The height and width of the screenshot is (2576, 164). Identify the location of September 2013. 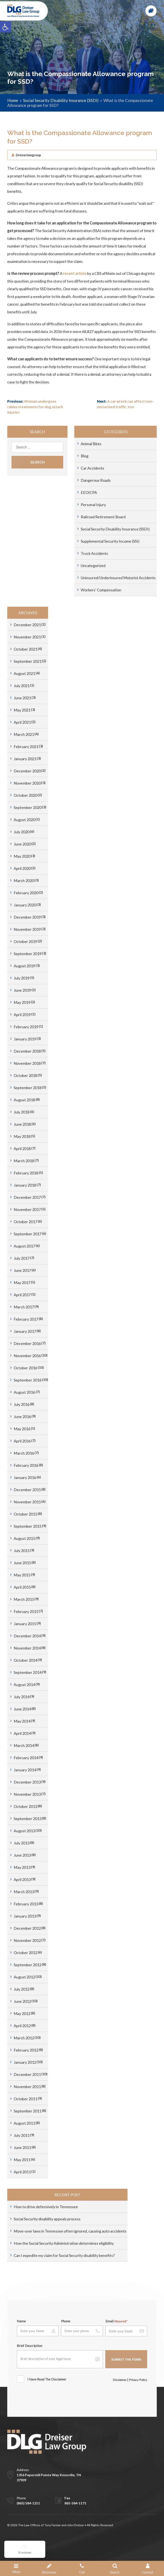
(27, 1818).